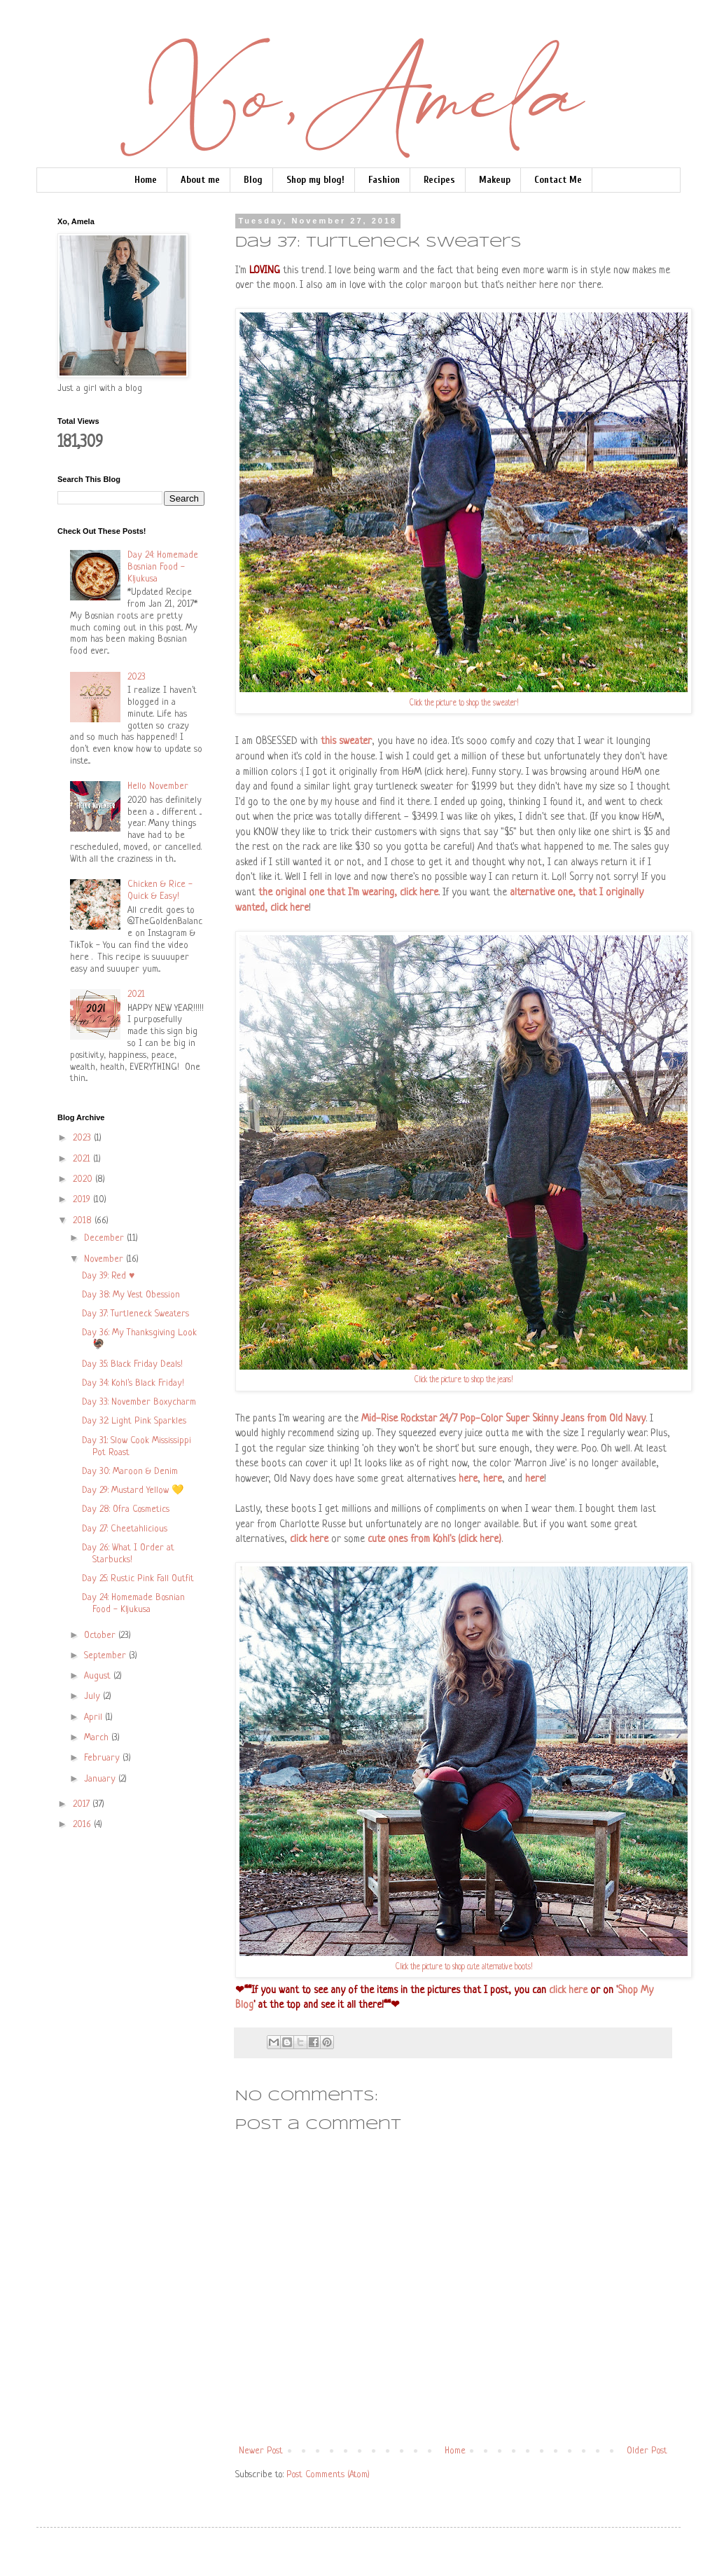 Image resolution: width=717 pixels, height=2576 pixels. What do you see at coordinates (468, 1479) in the screenshot?
I see `here` at bounding box center [468, 1479].